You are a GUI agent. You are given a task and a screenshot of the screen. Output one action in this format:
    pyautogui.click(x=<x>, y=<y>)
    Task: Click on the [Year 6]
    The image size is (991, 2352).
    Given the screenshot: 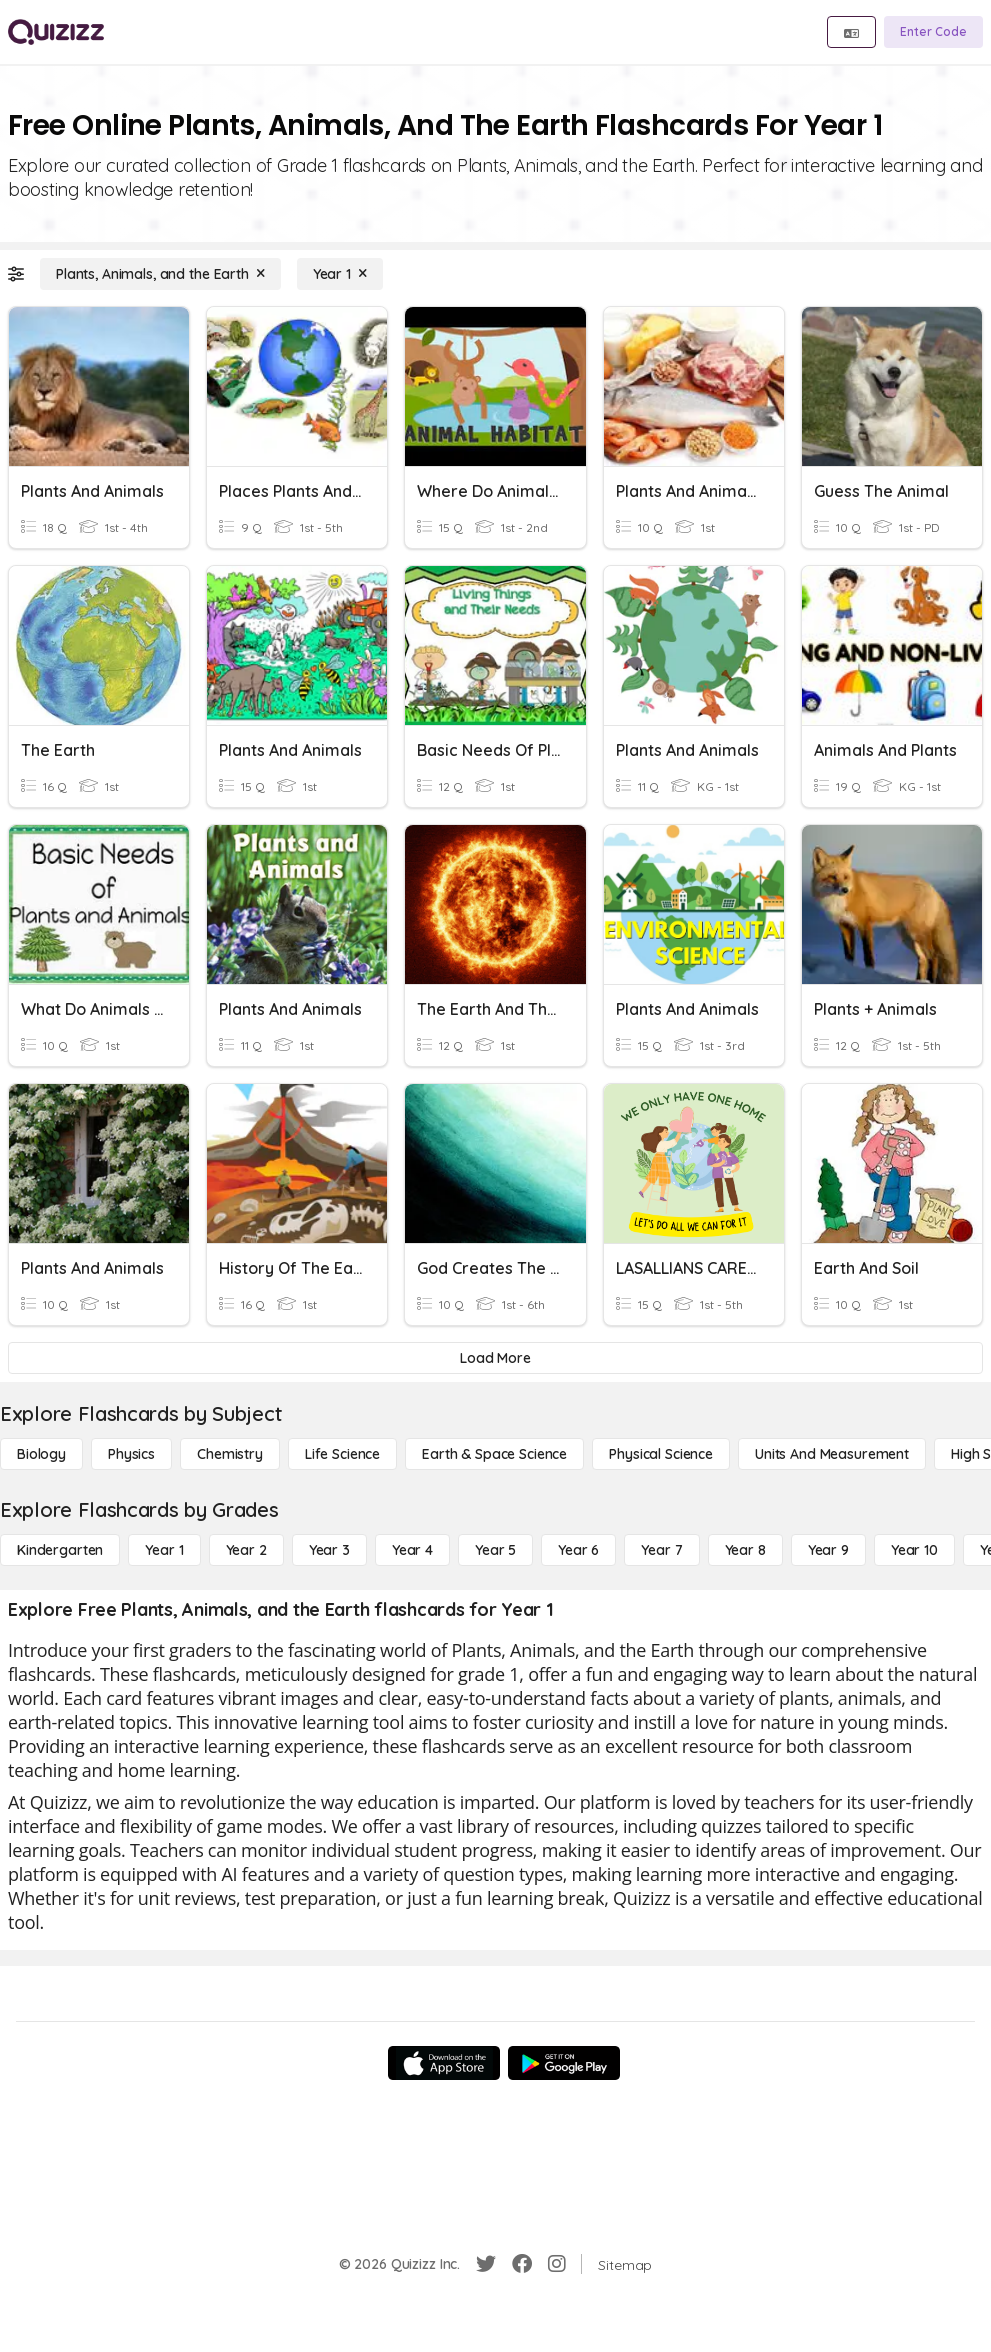 What is the action you would take?
    pyautogui.click(x=578, y=1550)
    